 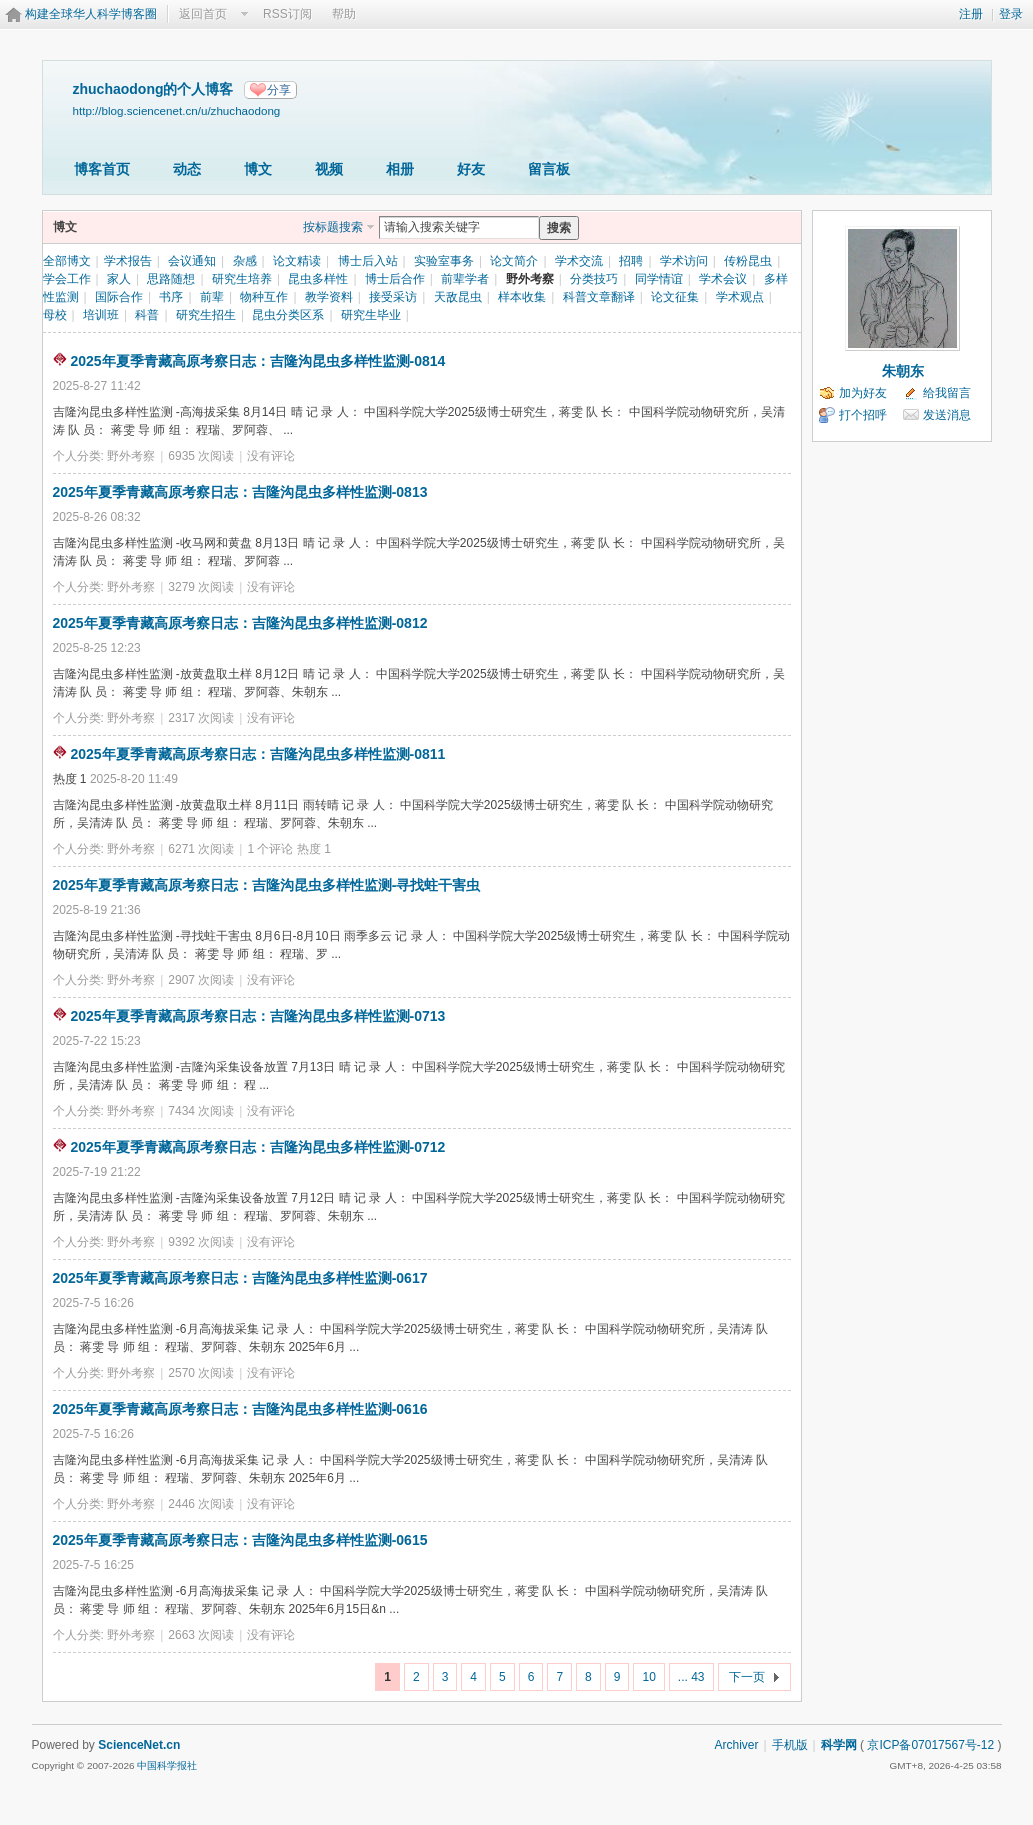 I want to click on 前辈, so click(x=212, y=297).